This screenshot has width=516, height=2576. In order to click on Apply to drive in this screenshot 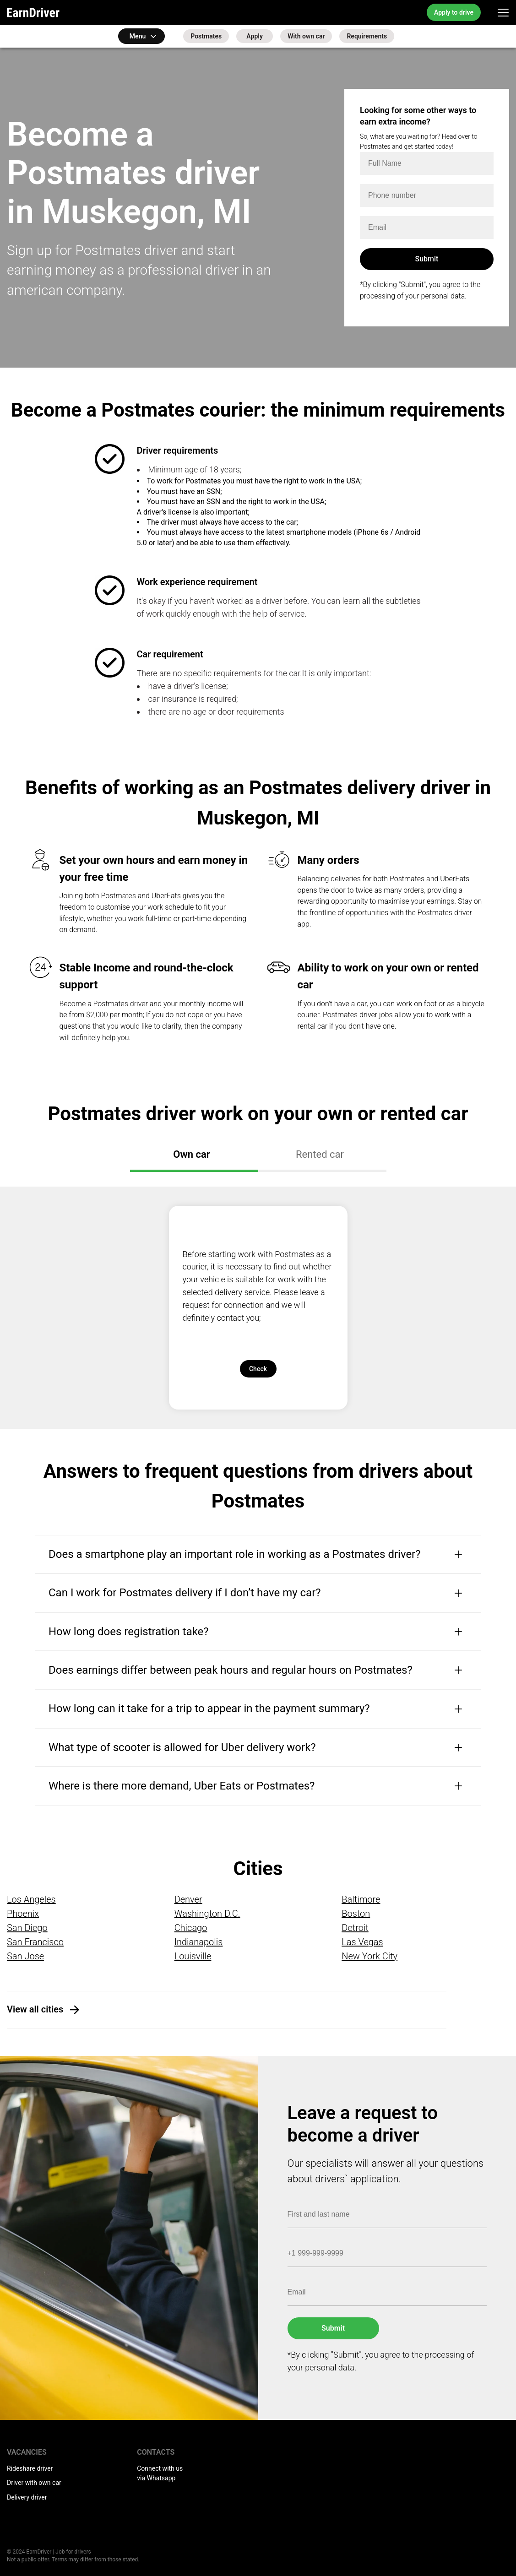, I will do `click(453, 12)`.